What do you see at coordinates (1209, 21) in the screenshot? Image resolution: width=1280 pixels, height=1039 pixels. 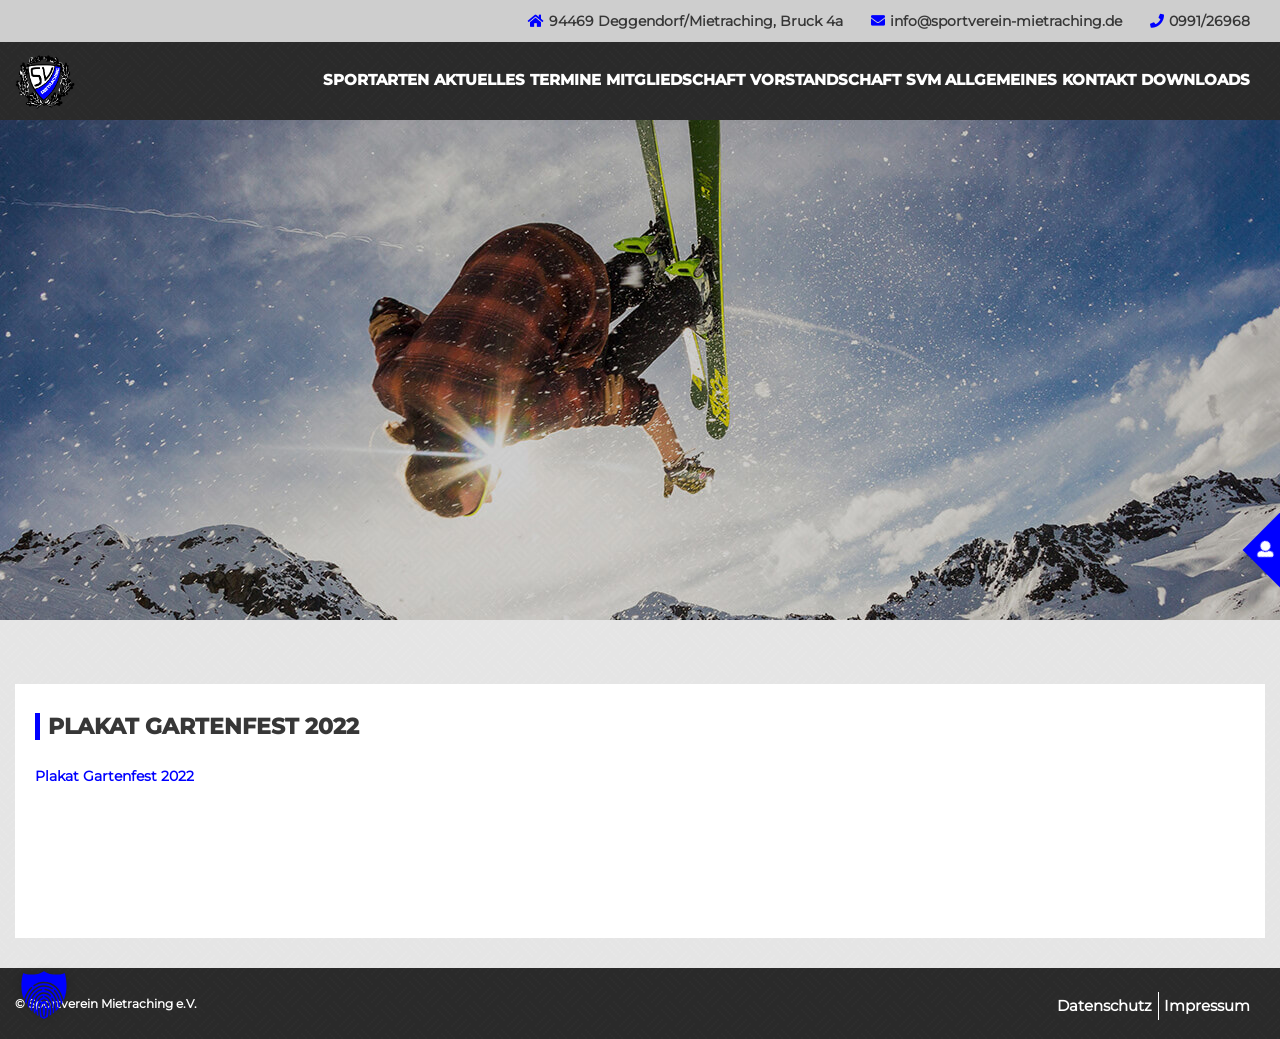 I see `0991/26968` at bounding box center [1209, 21].